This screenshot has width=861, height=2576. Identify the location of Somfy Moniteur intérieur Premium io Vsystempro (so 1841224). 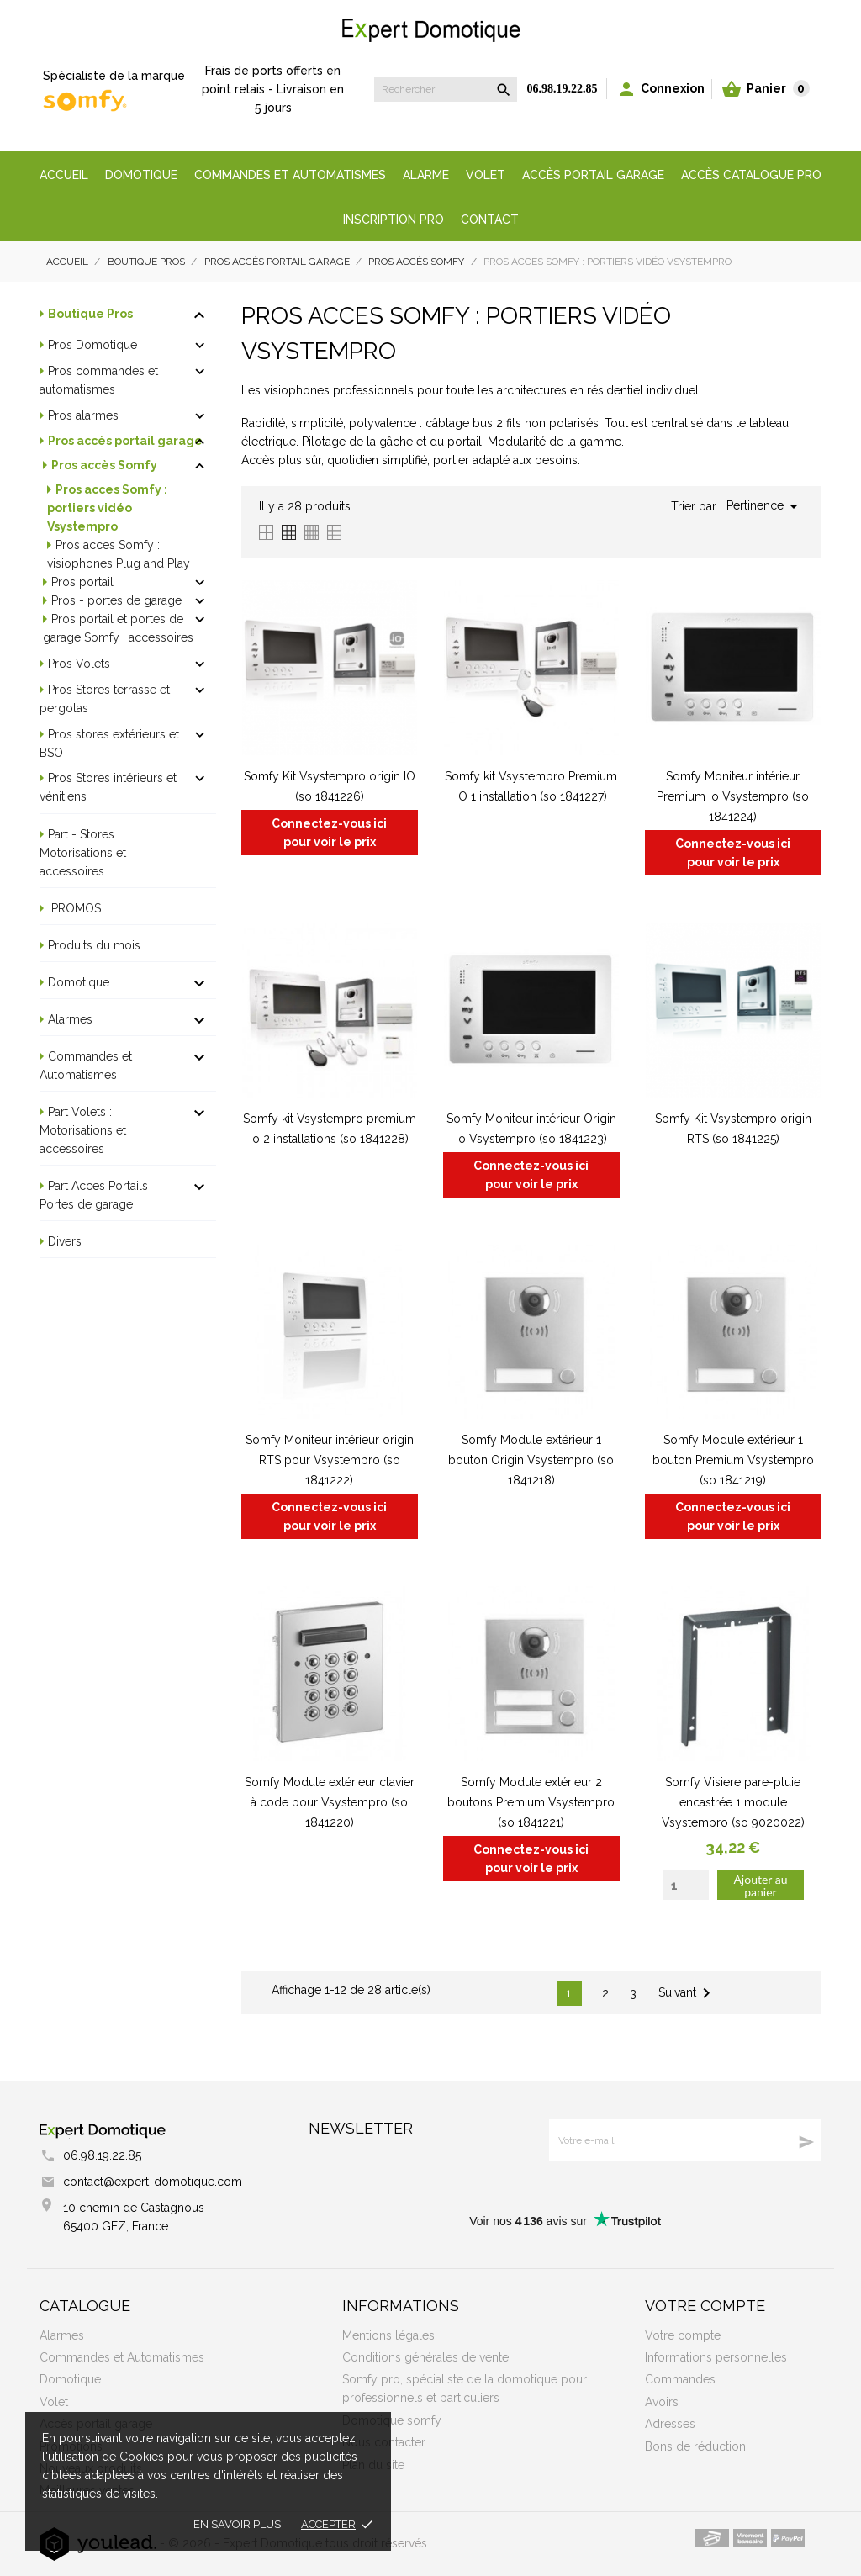
(733, 796).